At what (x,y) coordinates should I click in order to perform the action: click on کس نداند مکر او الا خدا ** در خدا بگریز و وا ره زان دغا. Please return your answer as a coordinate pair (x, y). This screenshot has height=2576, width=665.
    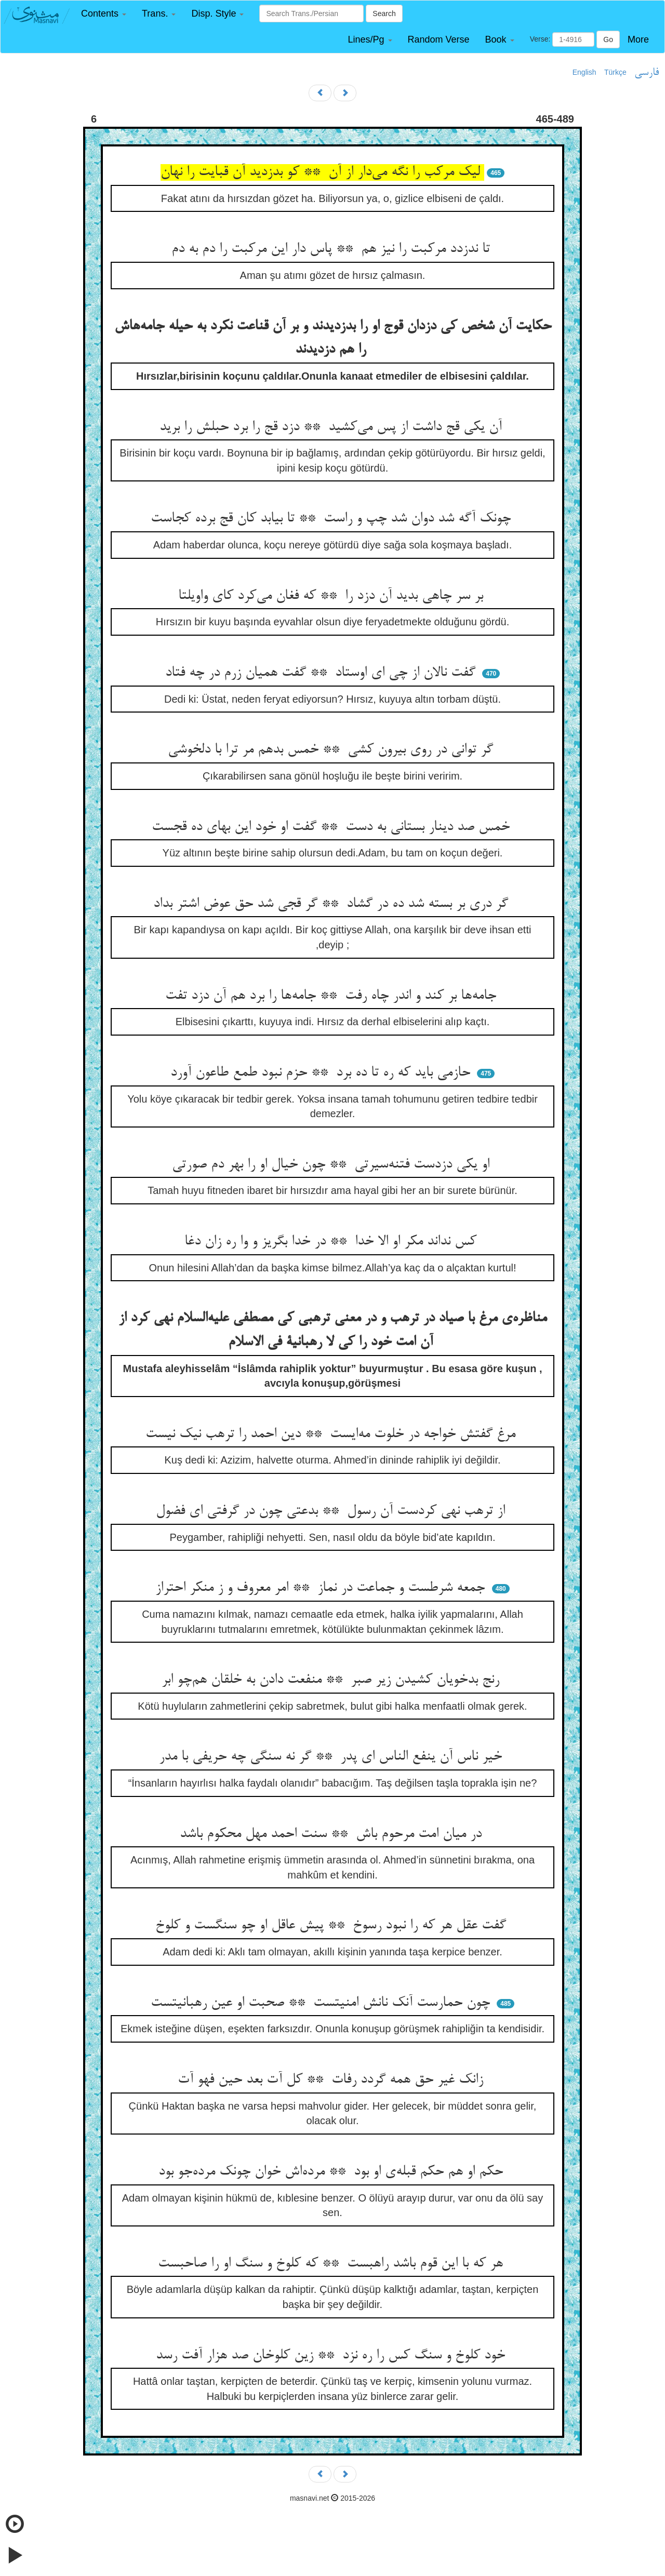
    Looking at the image, I should click on (332, 1241).